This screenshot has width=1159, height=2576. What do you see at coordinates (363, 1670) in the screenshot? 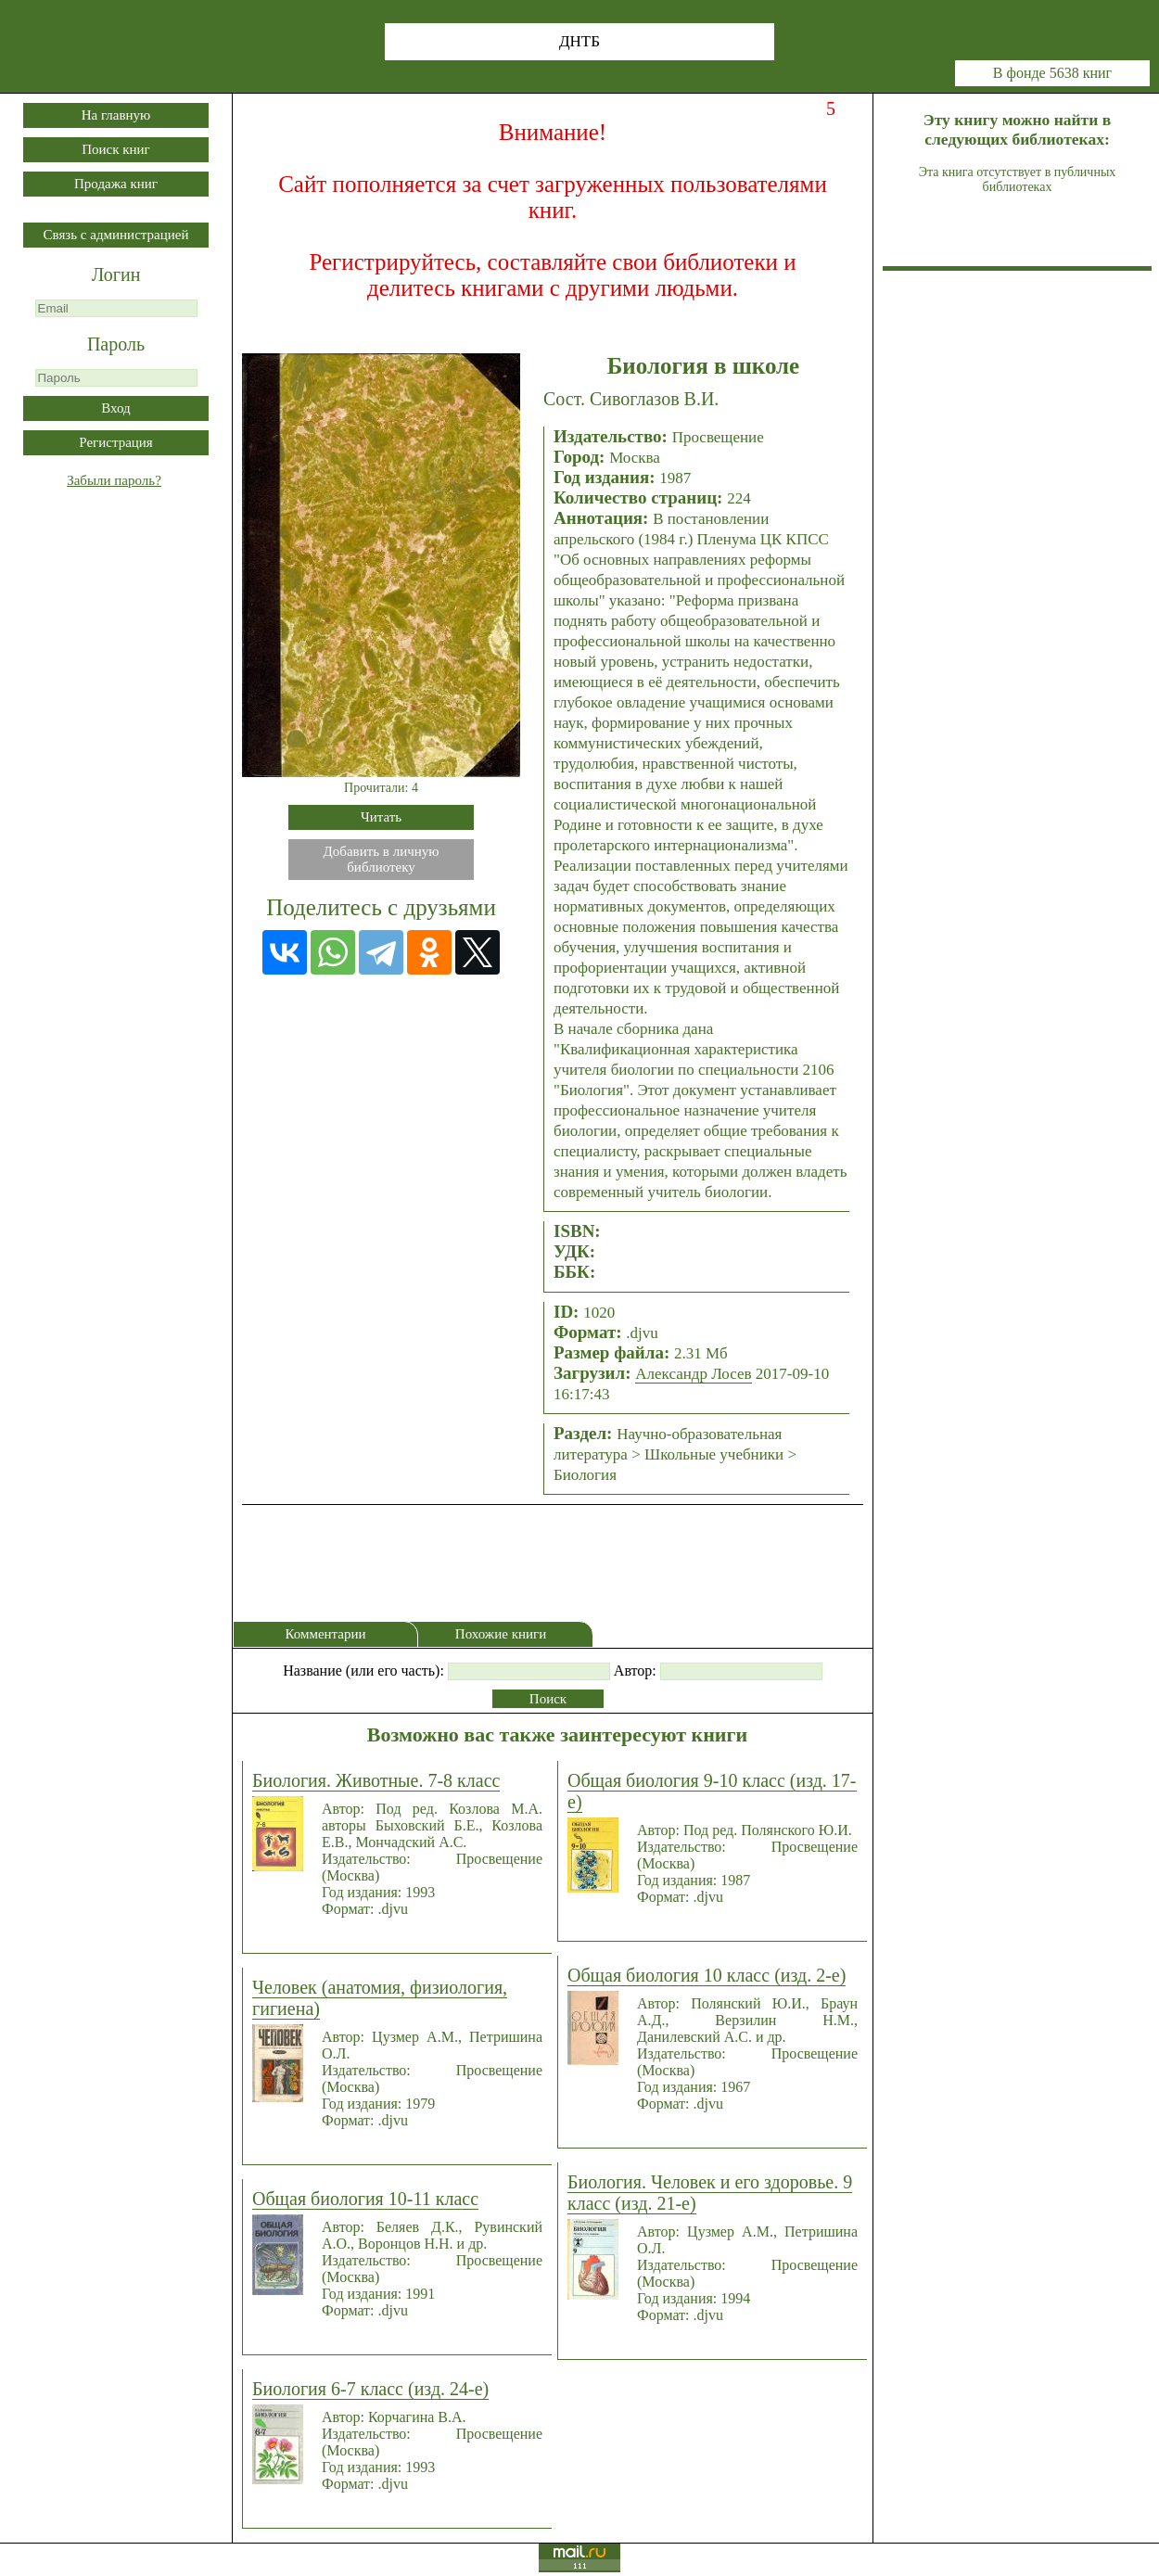
I see `Название (или его часть):` at bounding box center [363, 1670].